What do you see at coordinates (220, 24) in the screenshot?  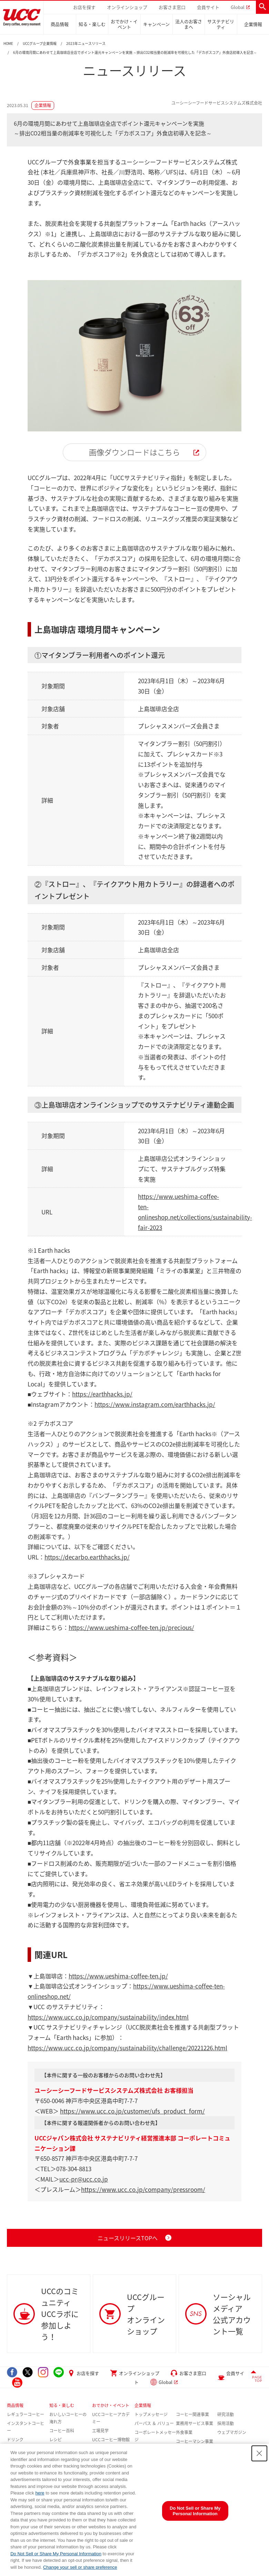 I see `サステナビリティ` at bounding box center [220, 24].